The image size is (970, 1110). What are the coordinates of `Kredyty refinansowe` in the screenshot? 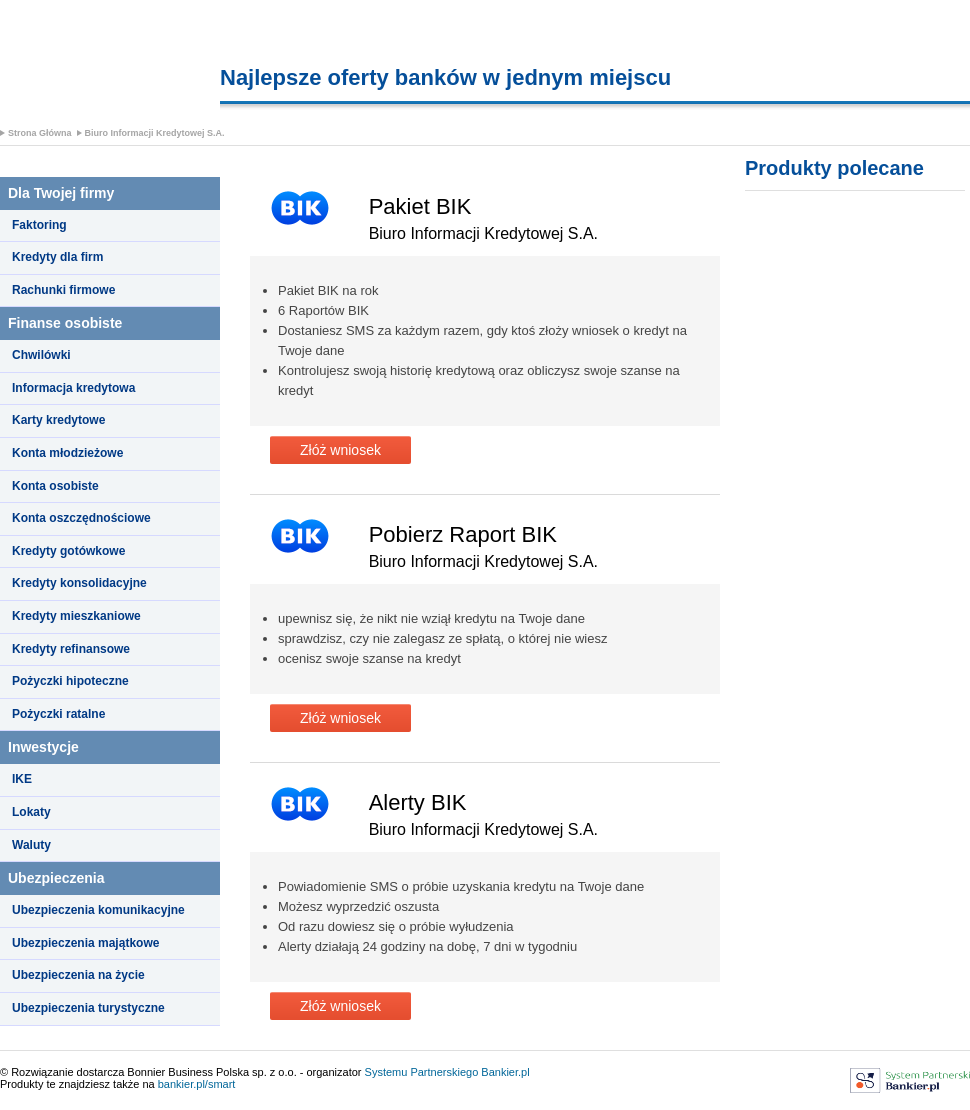 It's located at (71, 649).